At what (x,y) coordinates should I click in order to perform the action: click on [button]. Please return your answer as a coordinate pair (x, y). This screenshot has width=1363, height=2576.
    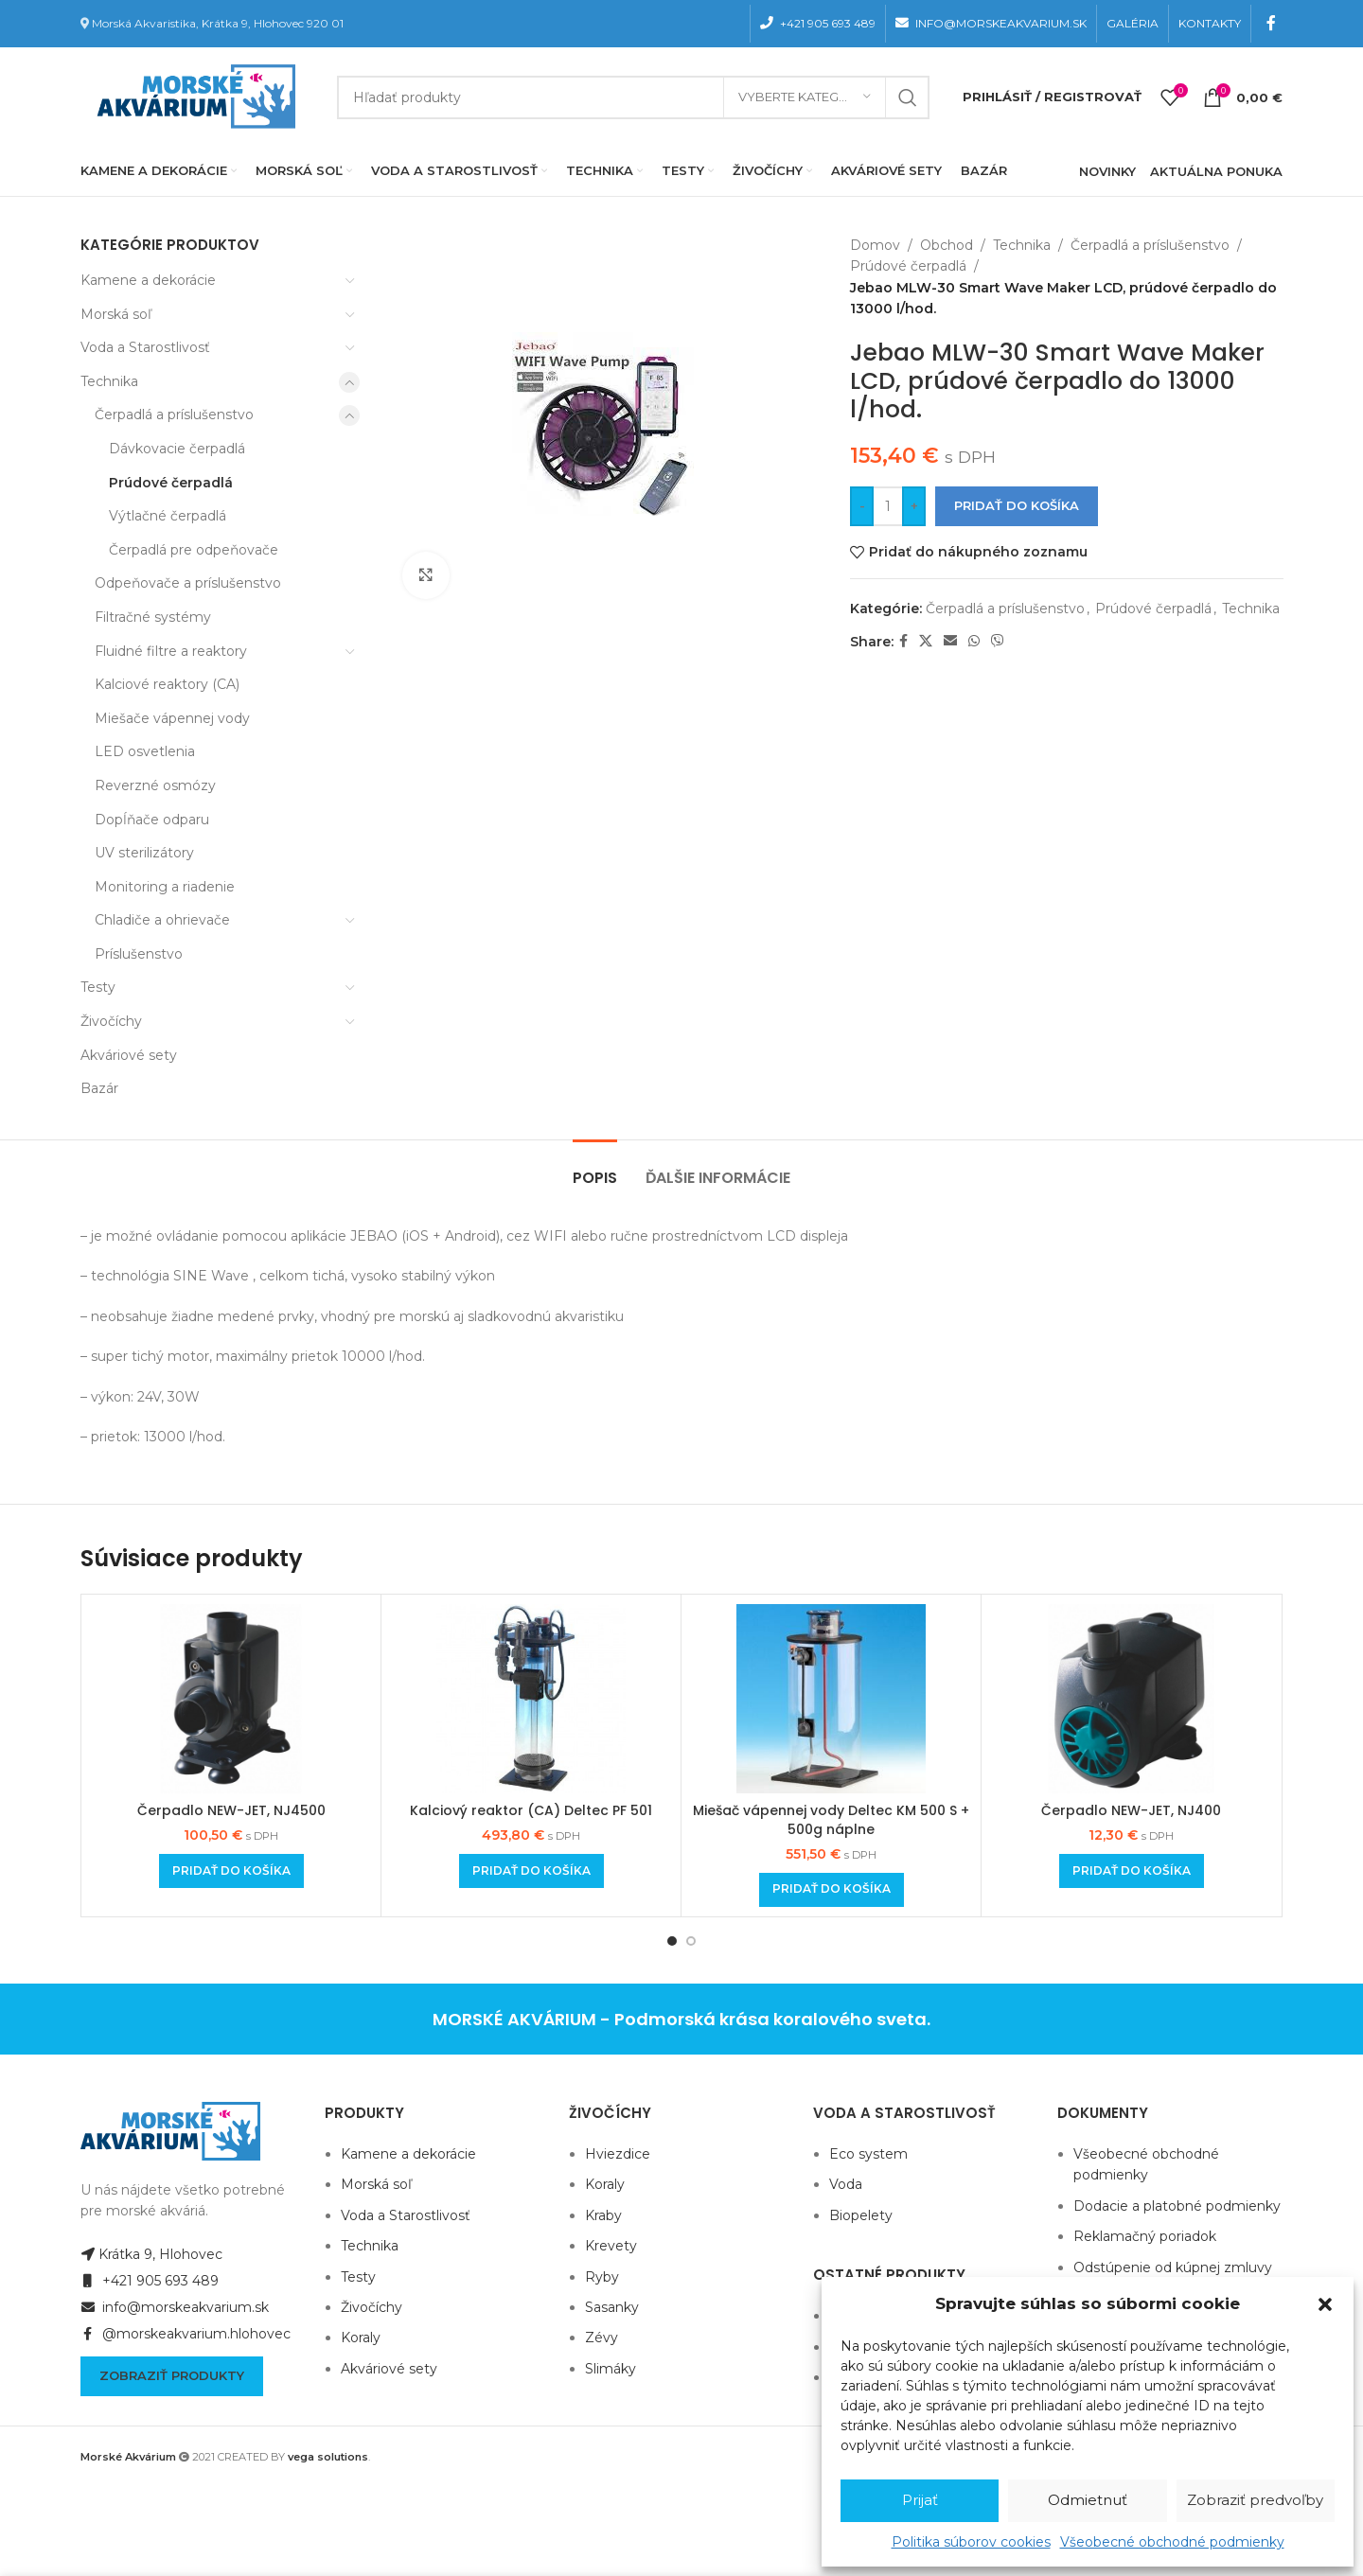
    Looking at the image, I should click on (1325, 2304).